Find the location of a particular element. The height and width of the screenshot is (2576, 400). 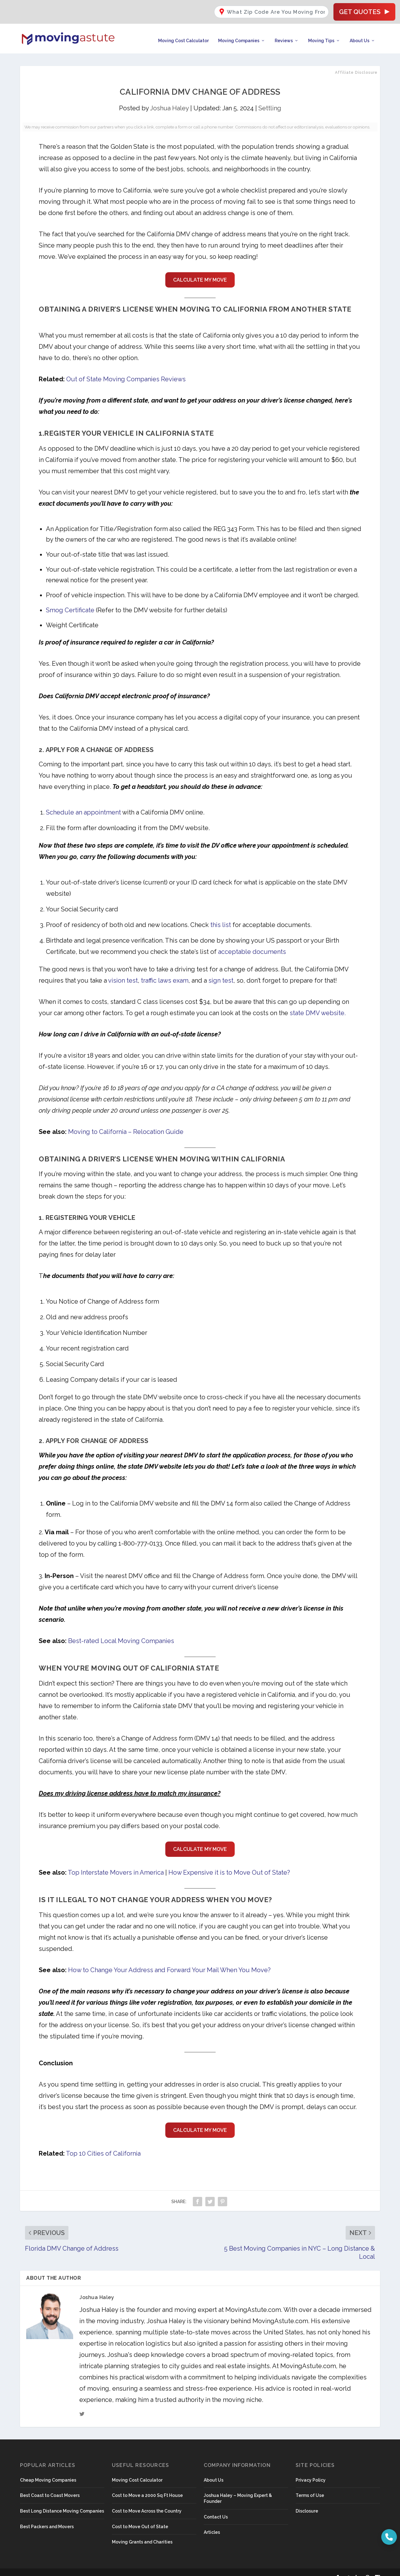

Articles is located at coordinates (212, 2522).